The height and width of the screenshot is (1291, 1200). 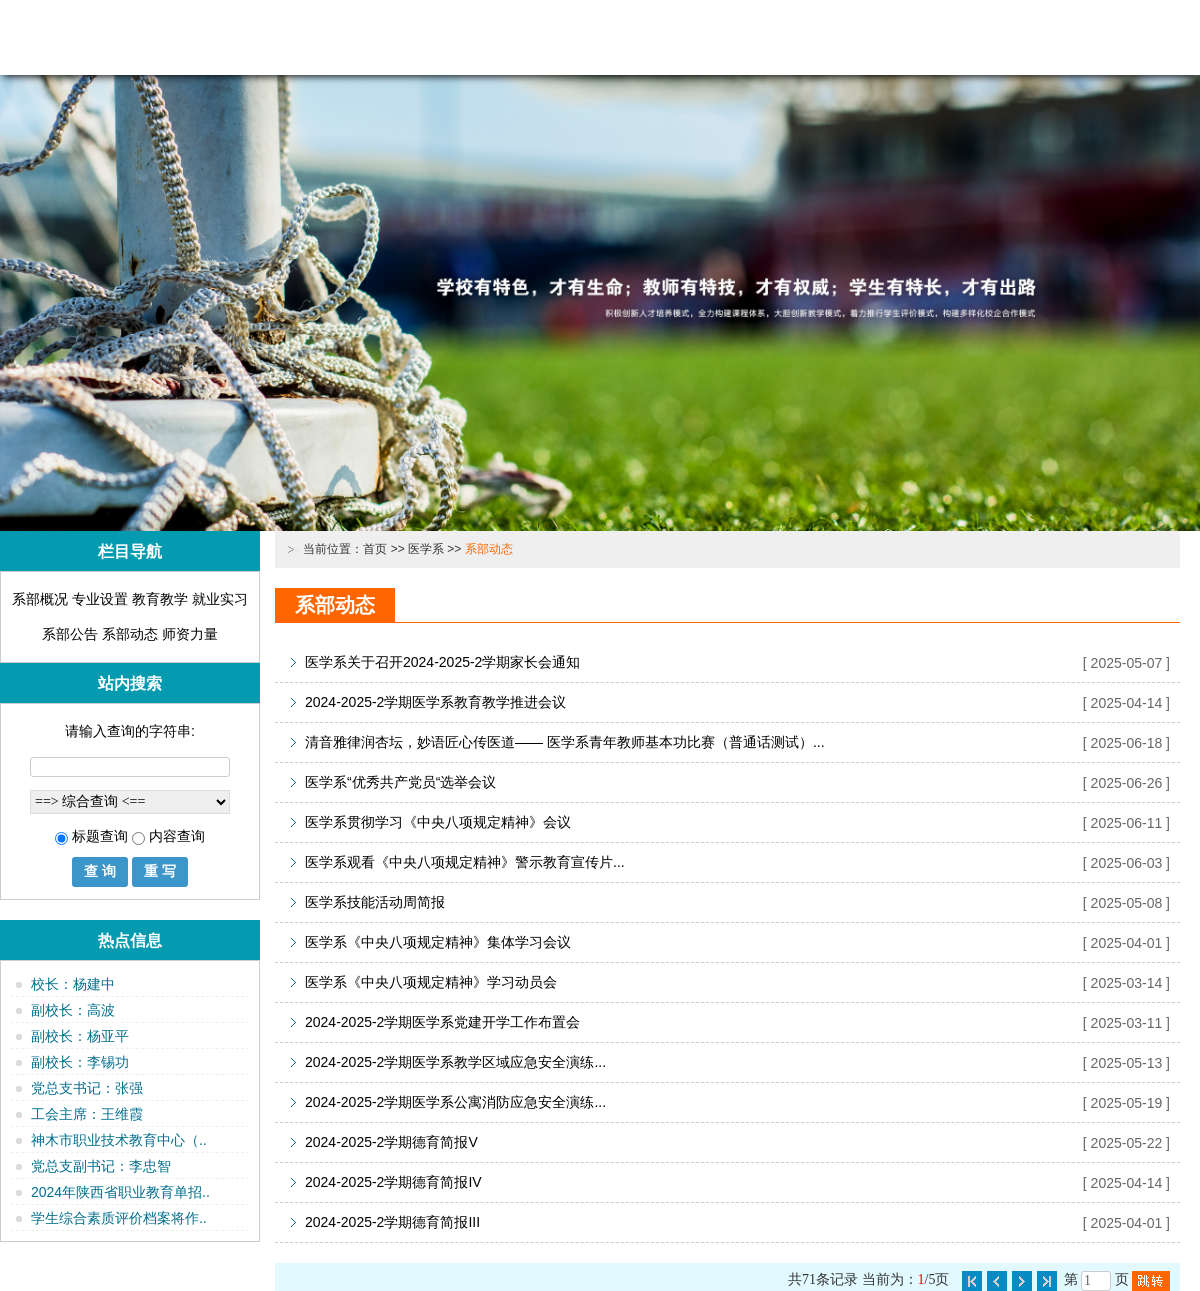 I want to click on 党总支书记：张强, so click(x=87, y=1088).